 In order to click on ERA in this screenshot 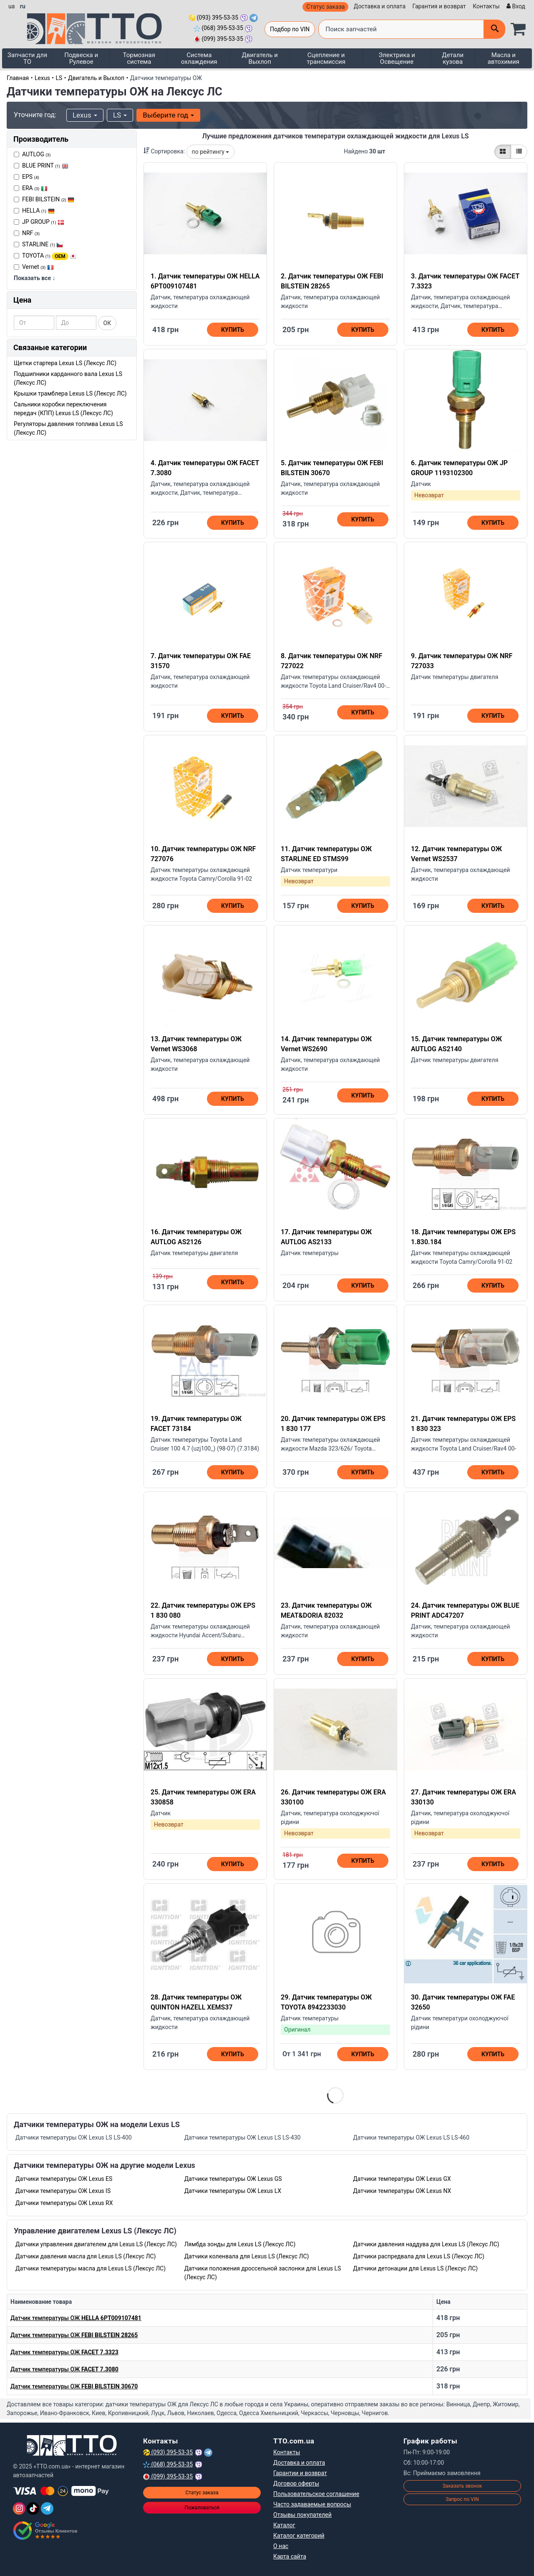, I will do `click(35, 188)`.